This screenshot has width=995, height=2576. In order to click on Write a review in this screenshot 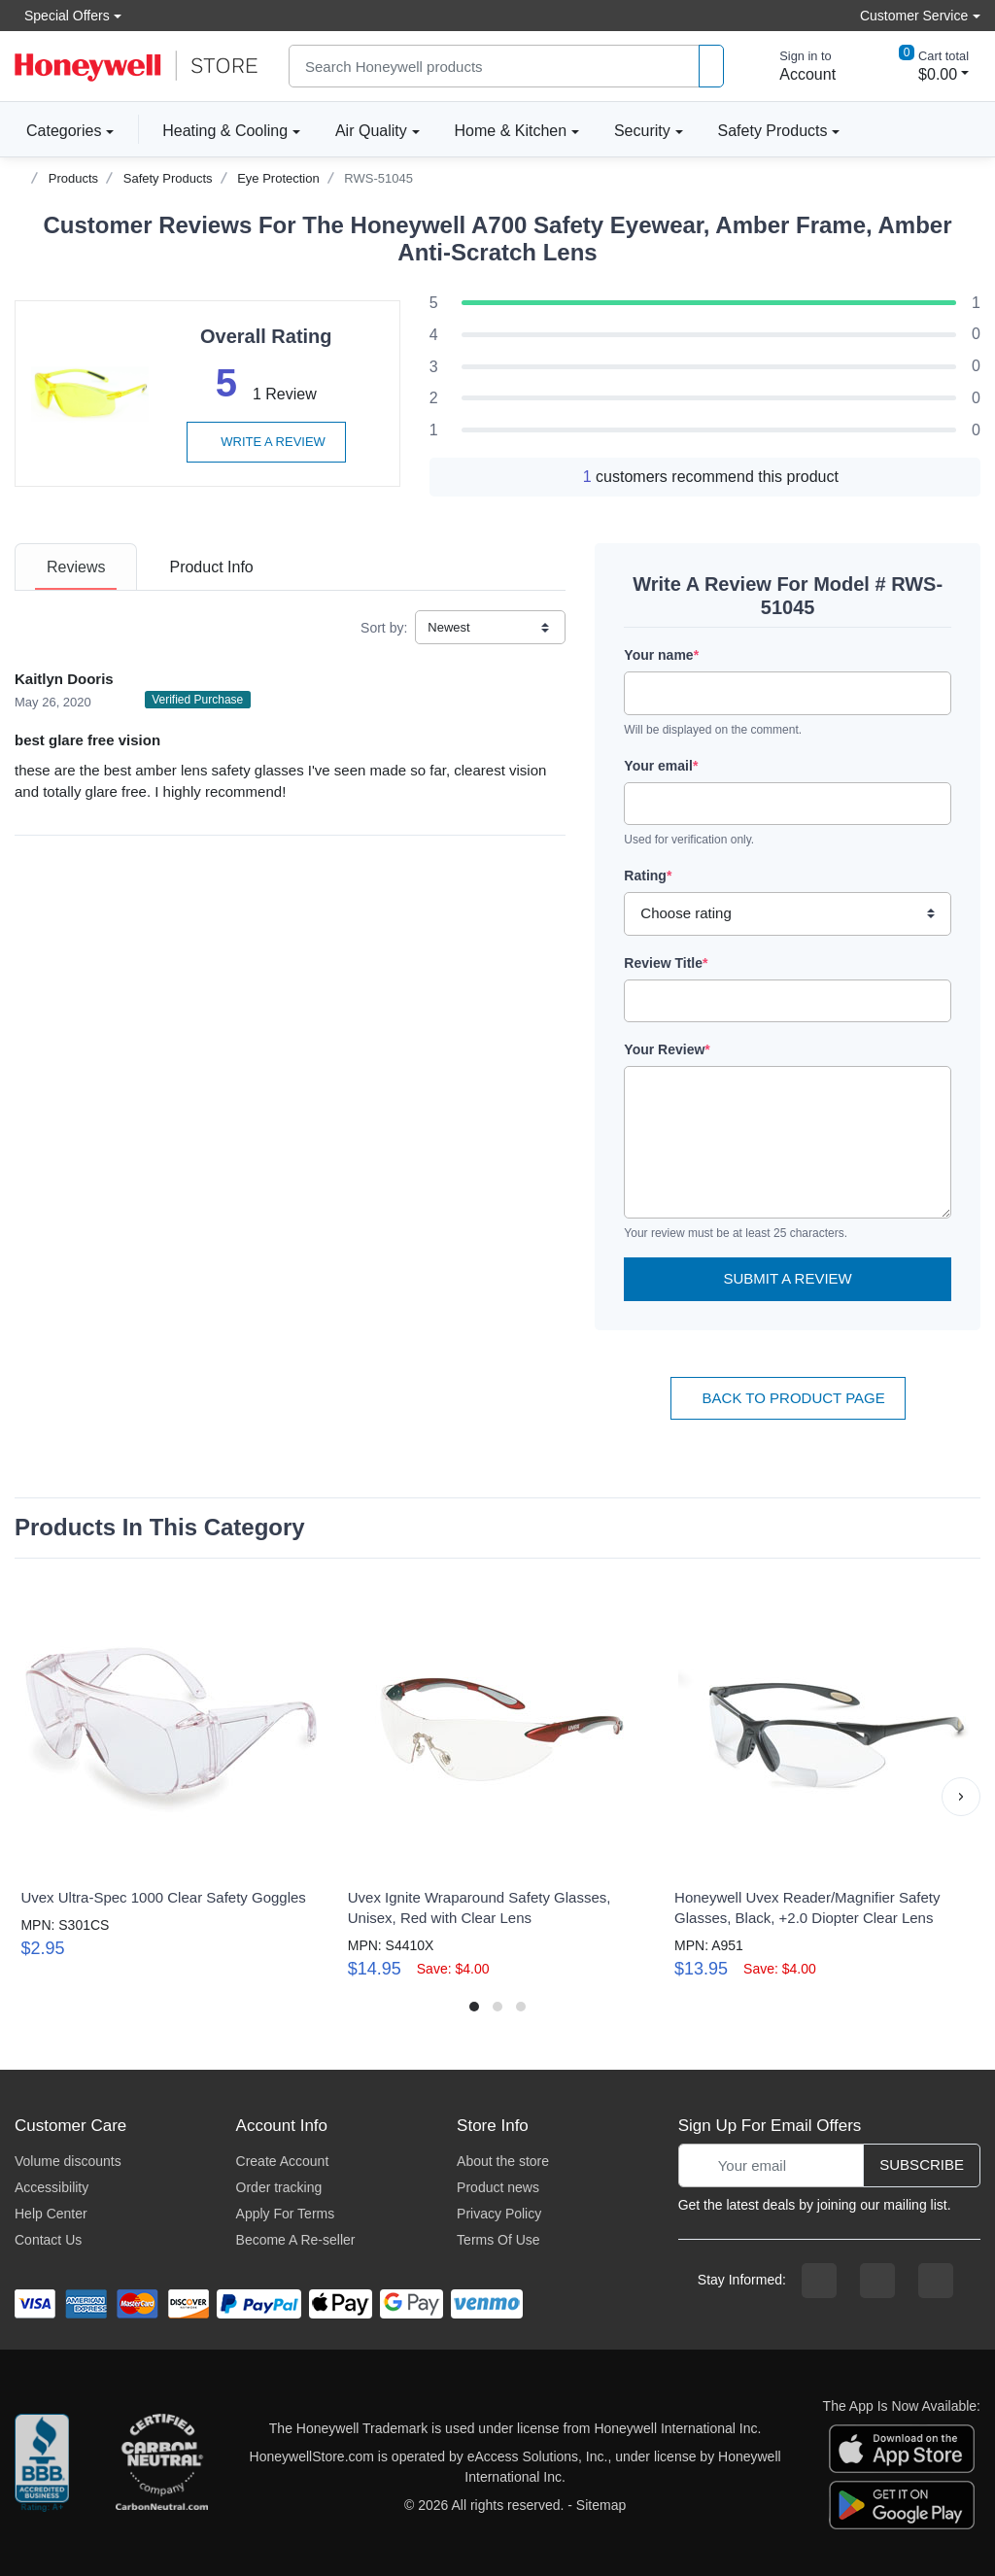, I will do `click(266, 441)`.